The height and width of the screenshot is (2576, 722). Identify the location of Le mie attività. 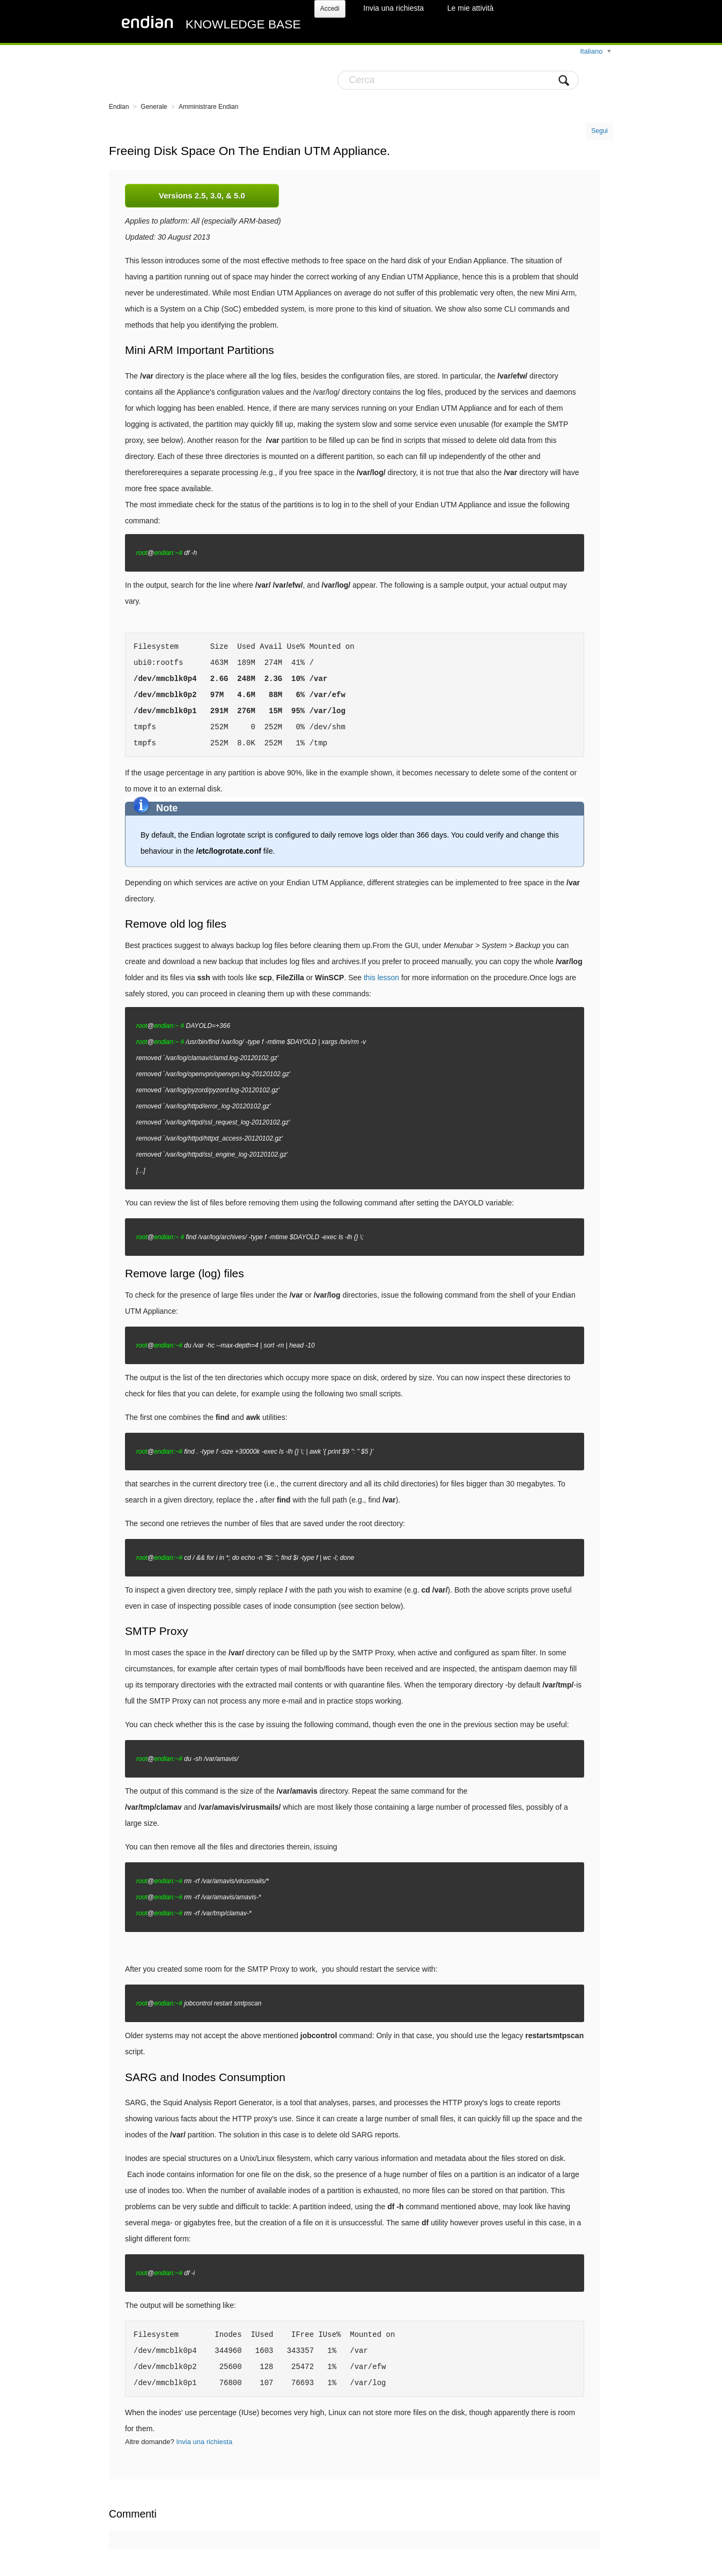
(470, 8).